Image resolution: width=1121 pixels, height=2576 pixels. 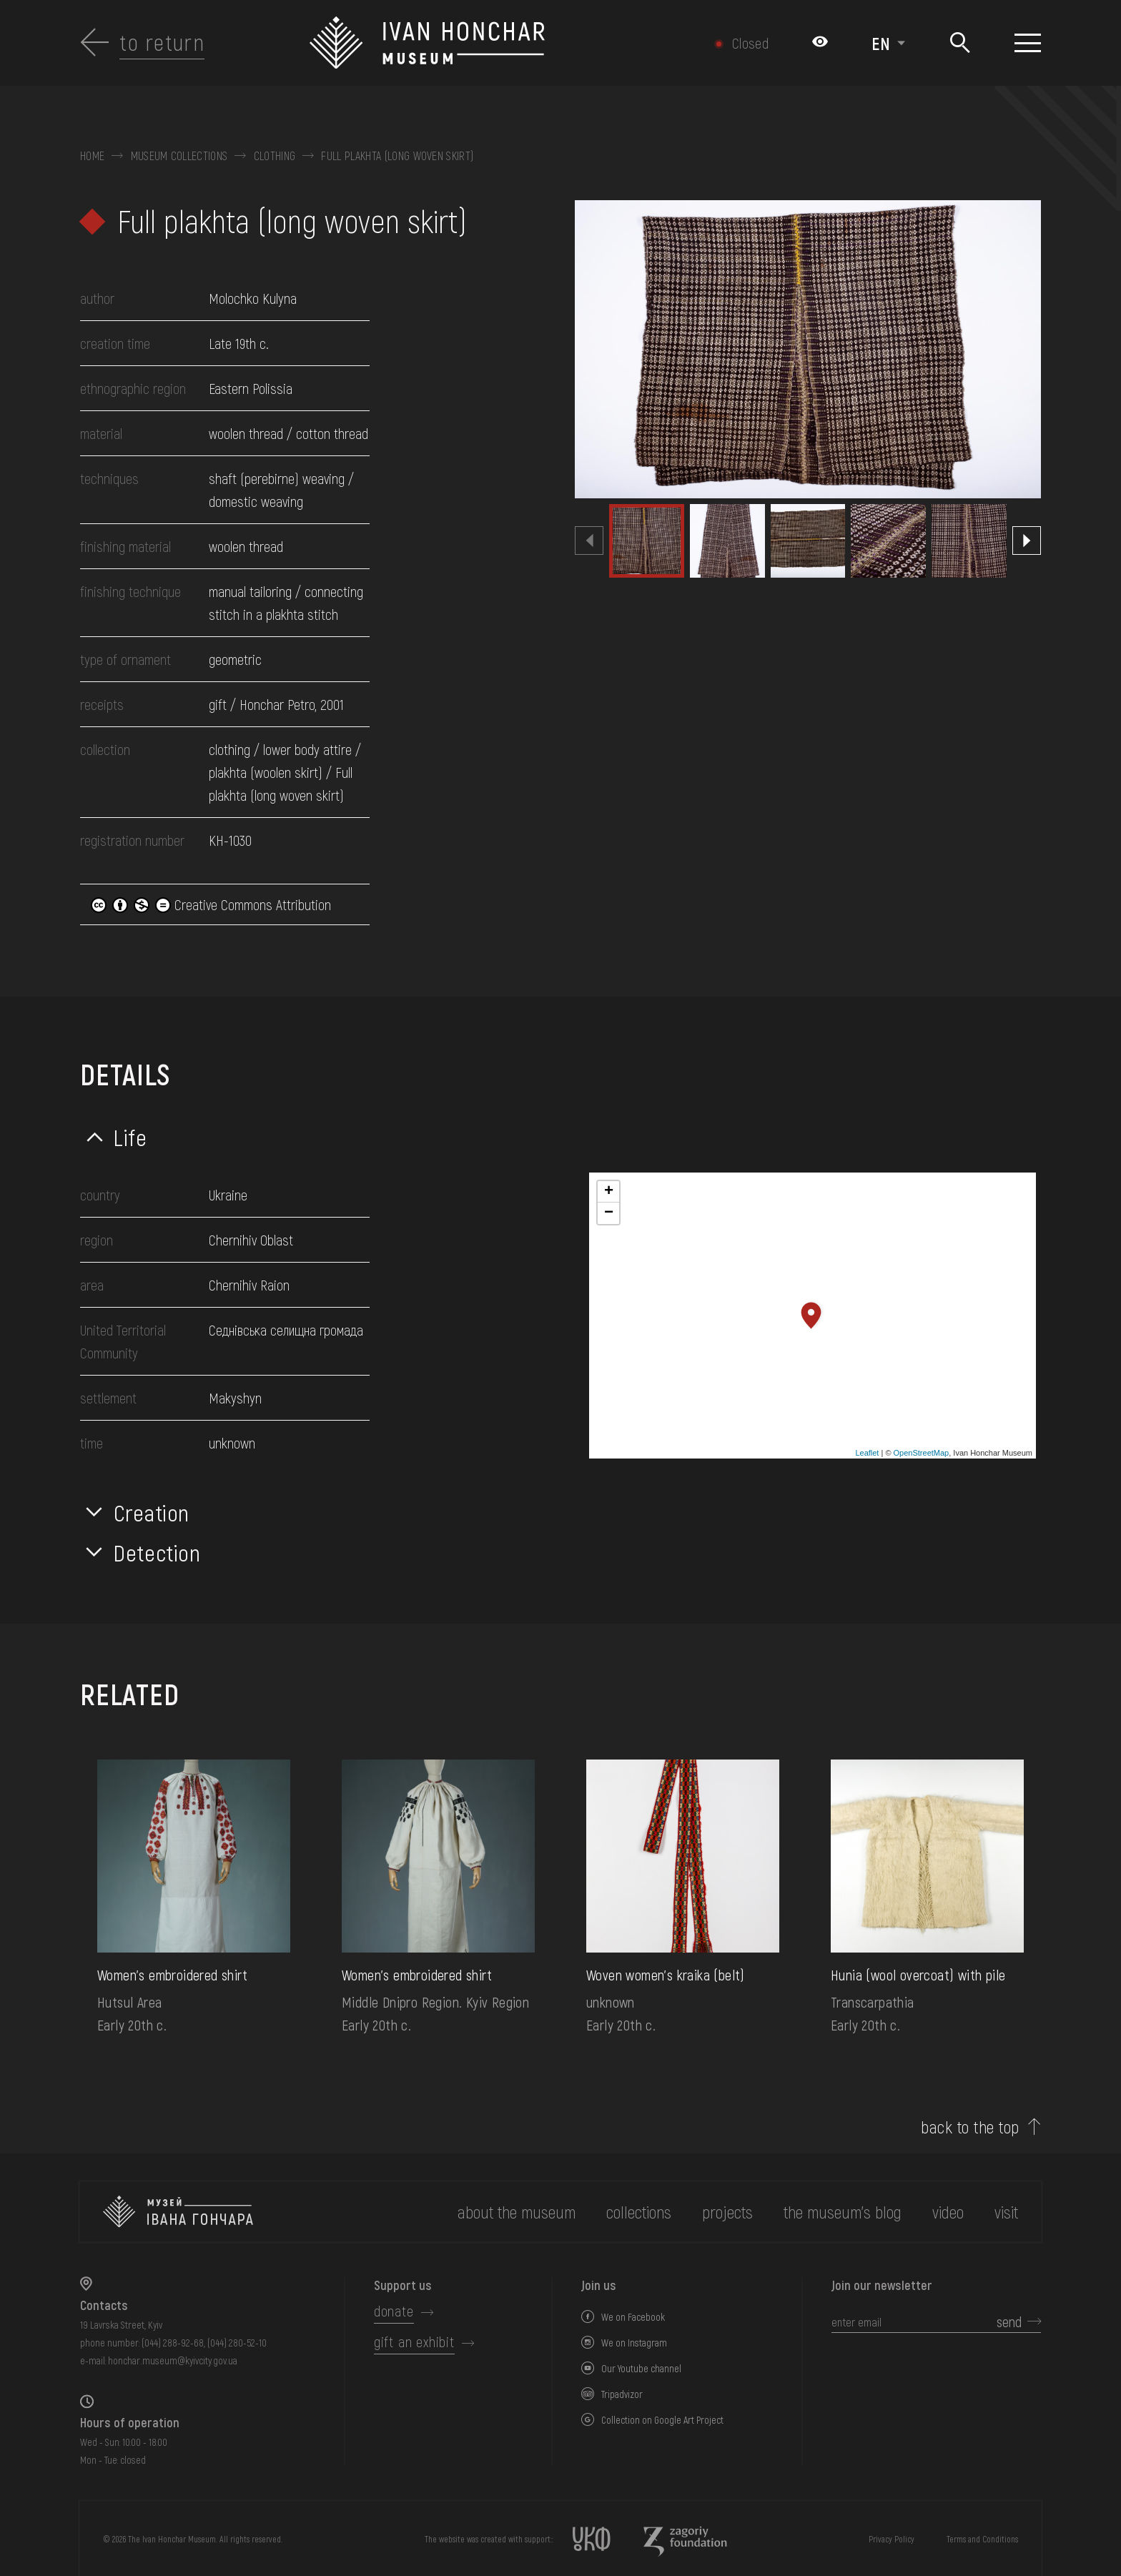 What do you see at coordinates (641, 2368) in the screenshot?
I see `Our Youtube channel` at bounding box center [641, 2368].